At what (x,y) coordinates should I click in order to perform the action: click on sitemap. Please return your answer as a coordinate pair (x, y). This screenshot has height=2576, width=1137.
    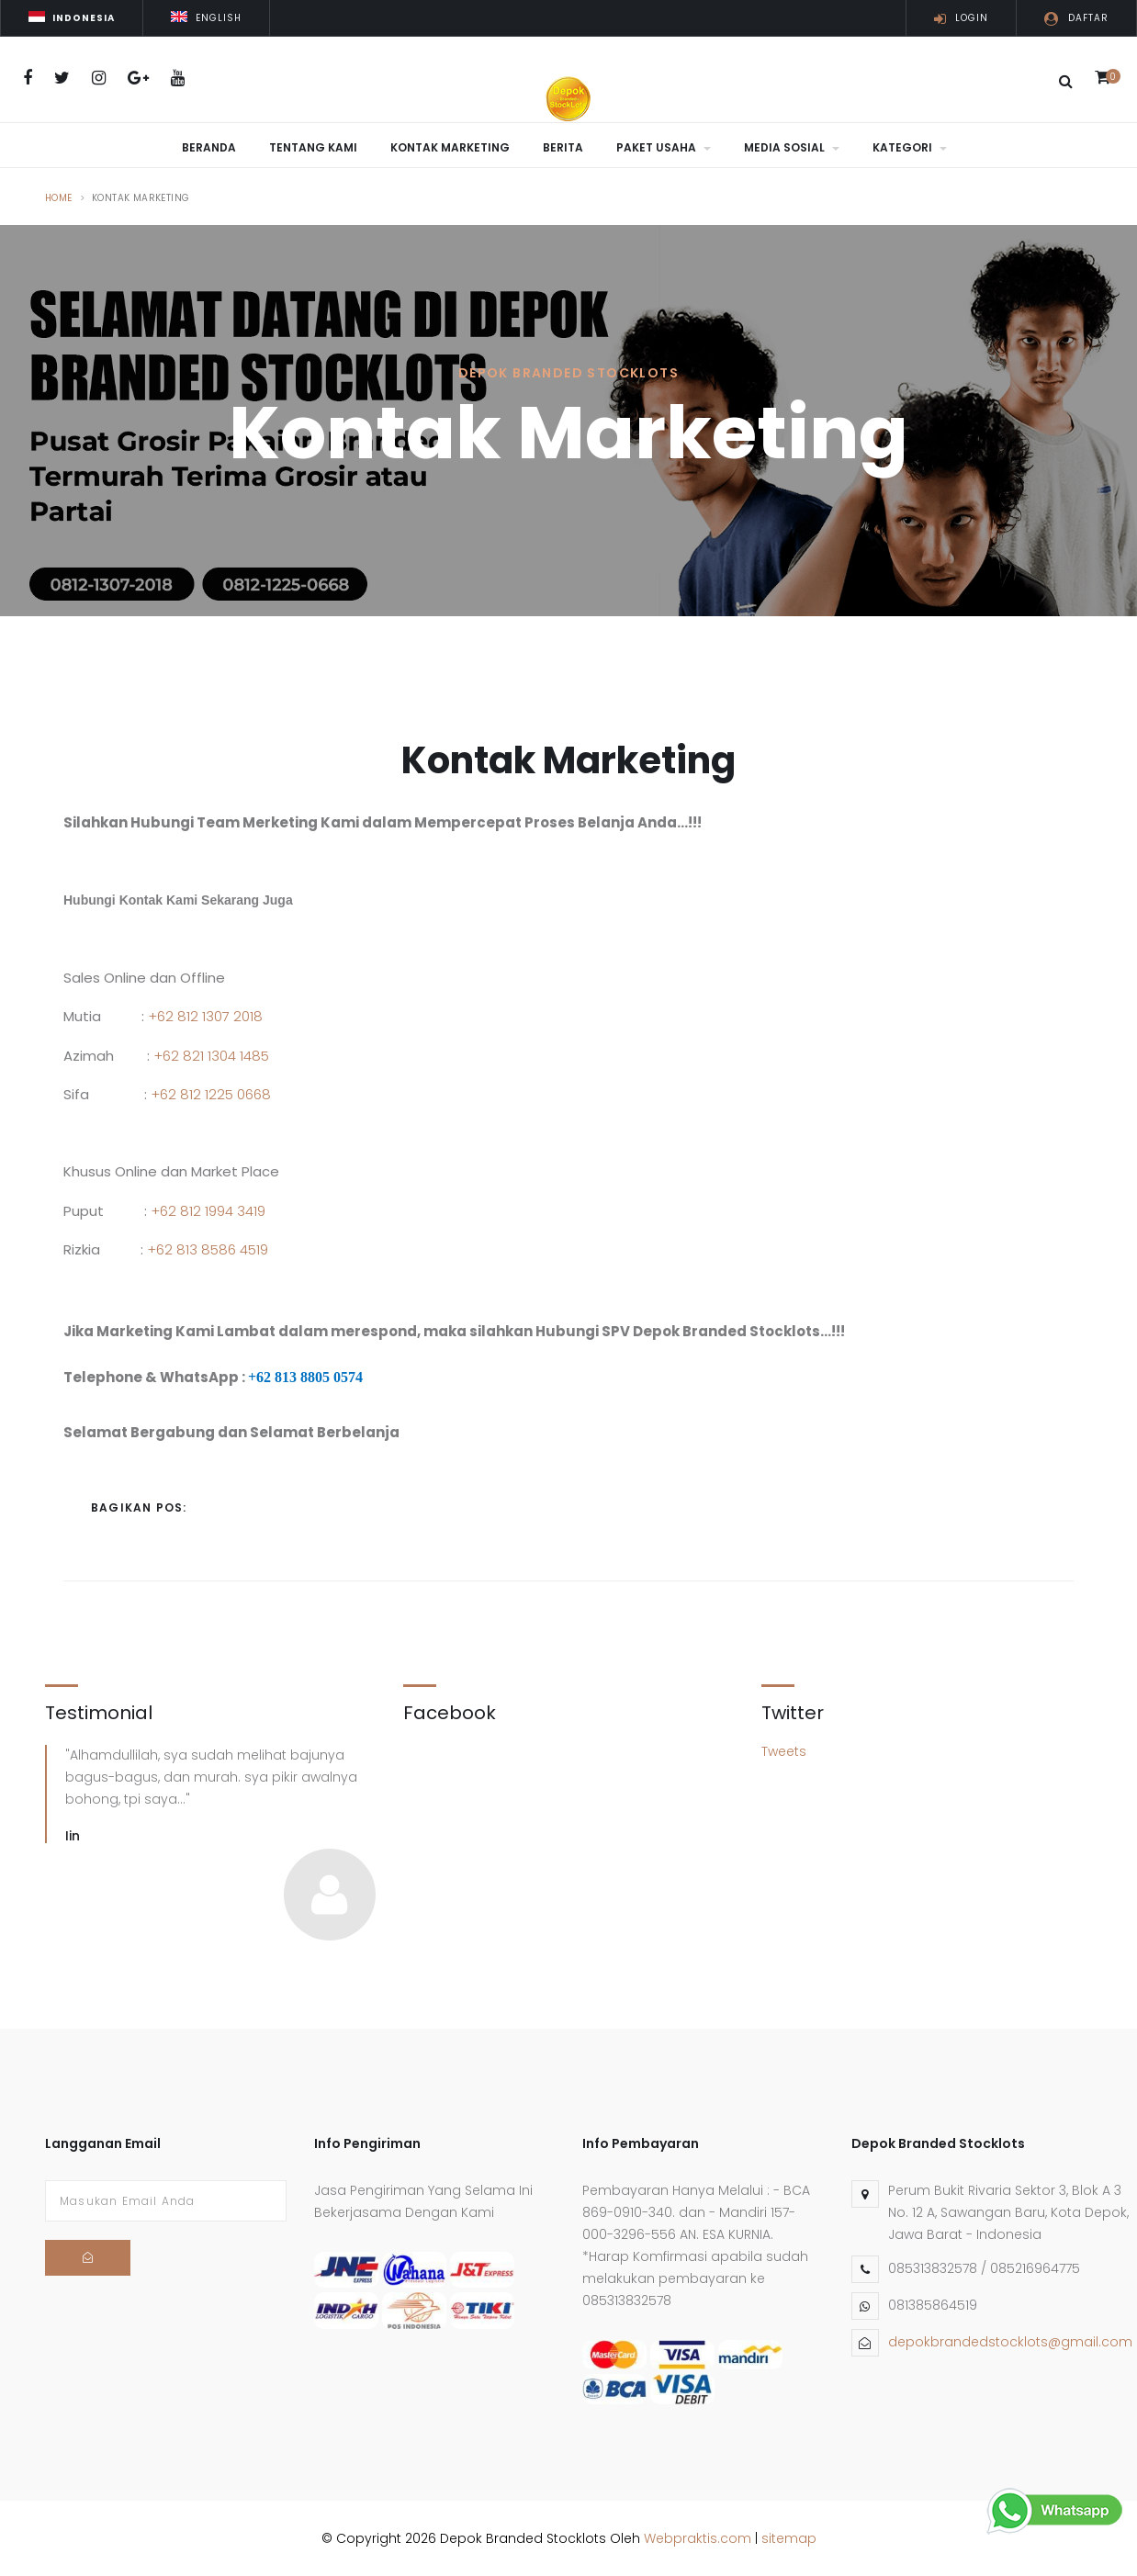
    Looking at the image, I should click on (788, 2536).